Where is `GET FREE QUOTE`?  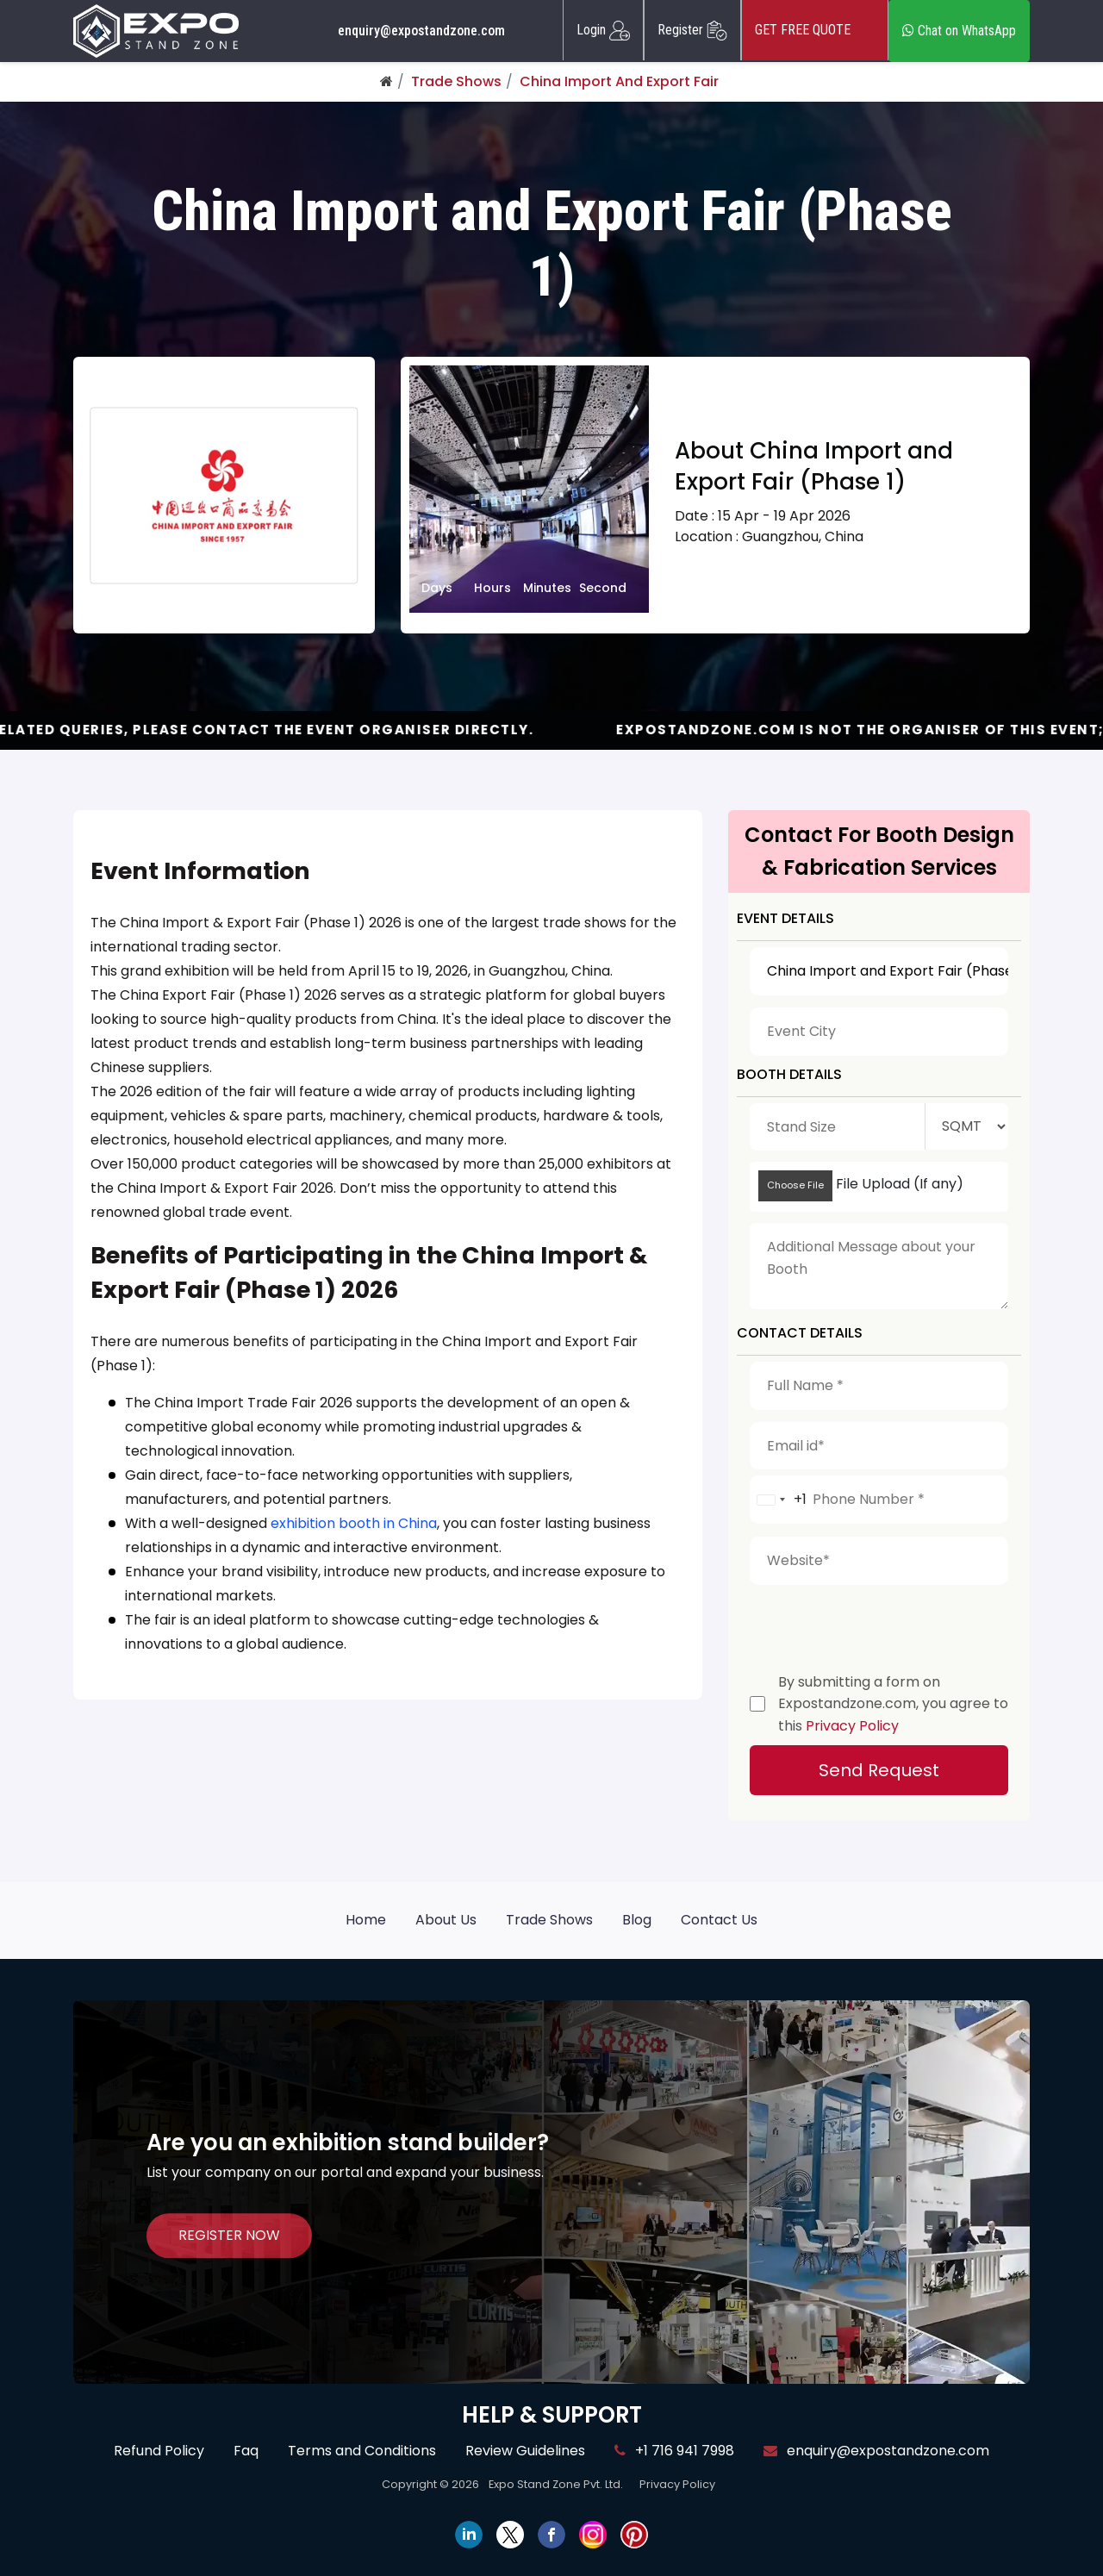 GET FREE QUOTE is located at coordinates (815, 30).